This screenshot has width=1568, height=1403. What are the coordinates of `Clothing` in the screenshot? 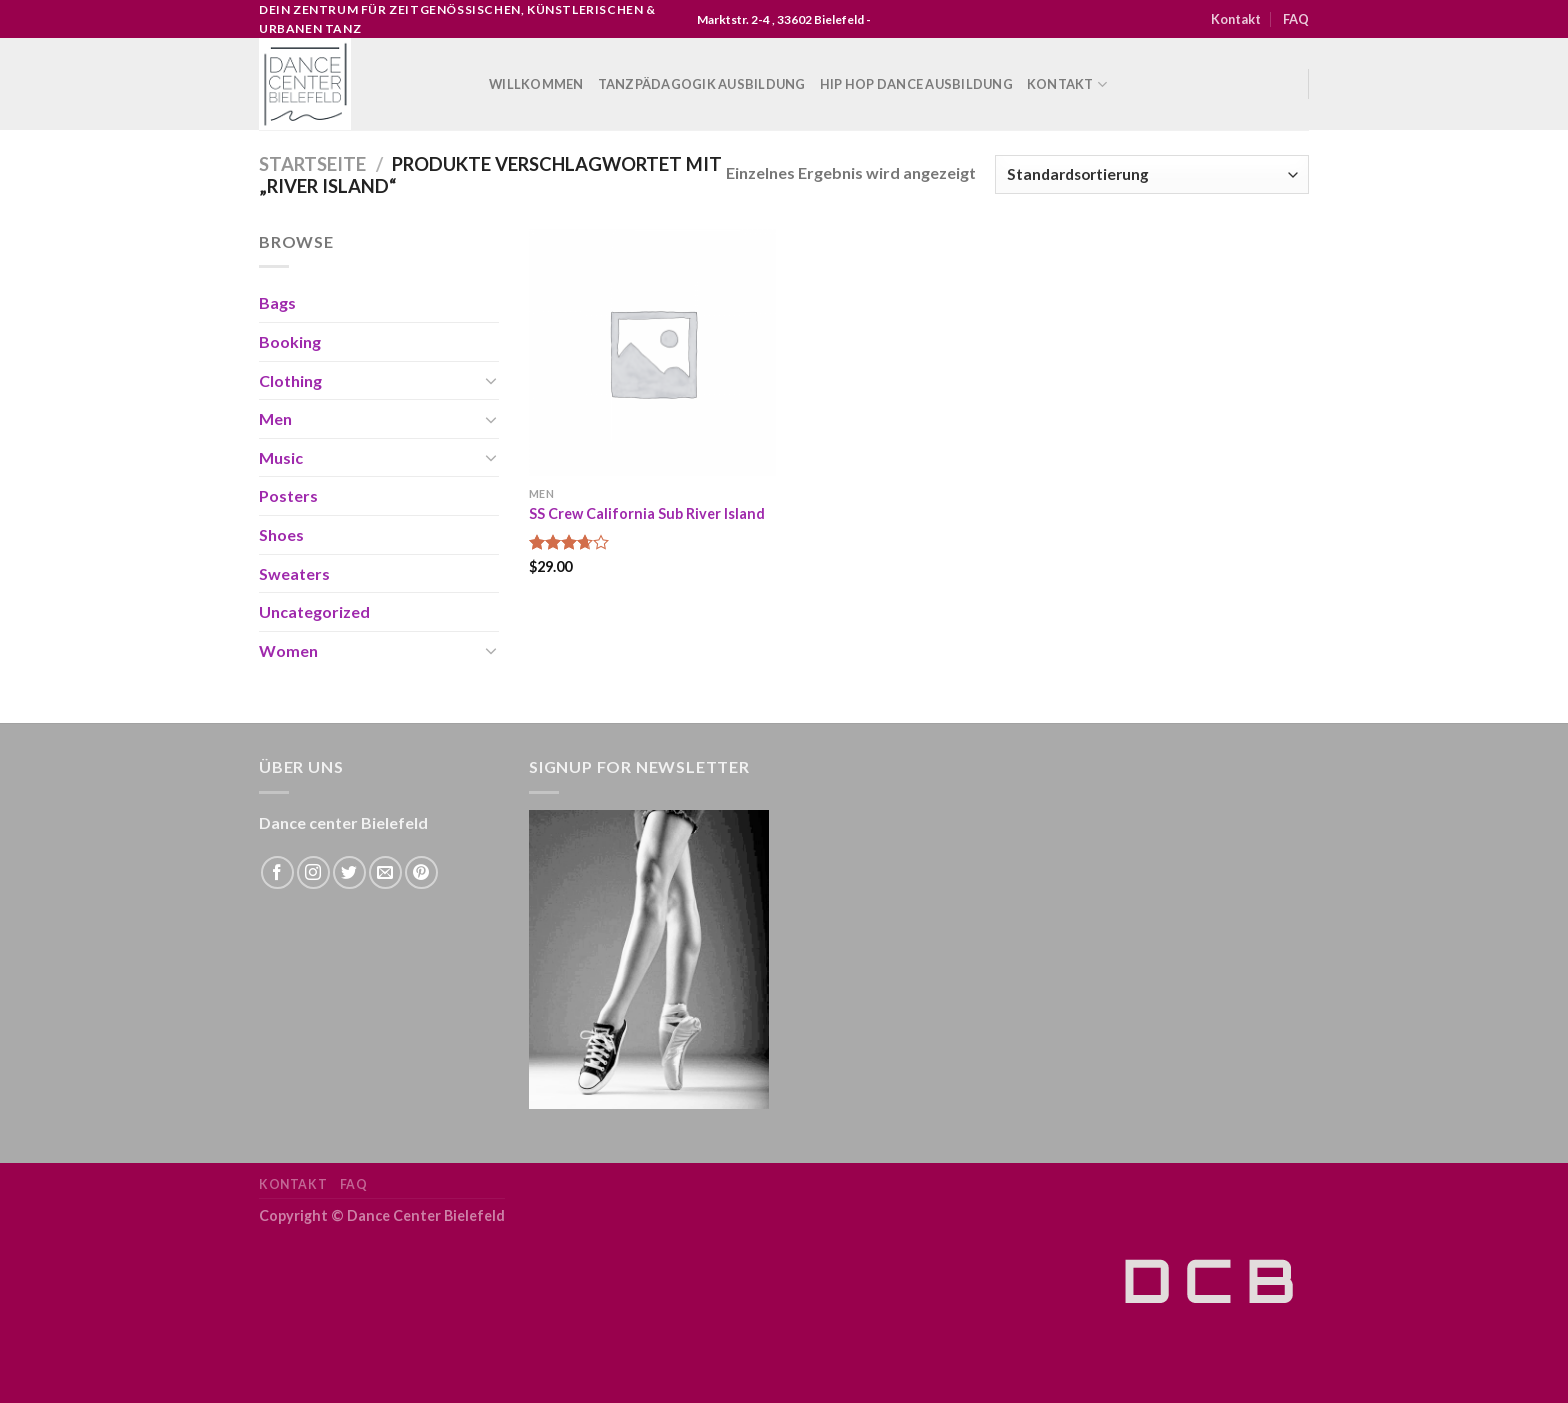 It's located at (290, 380).